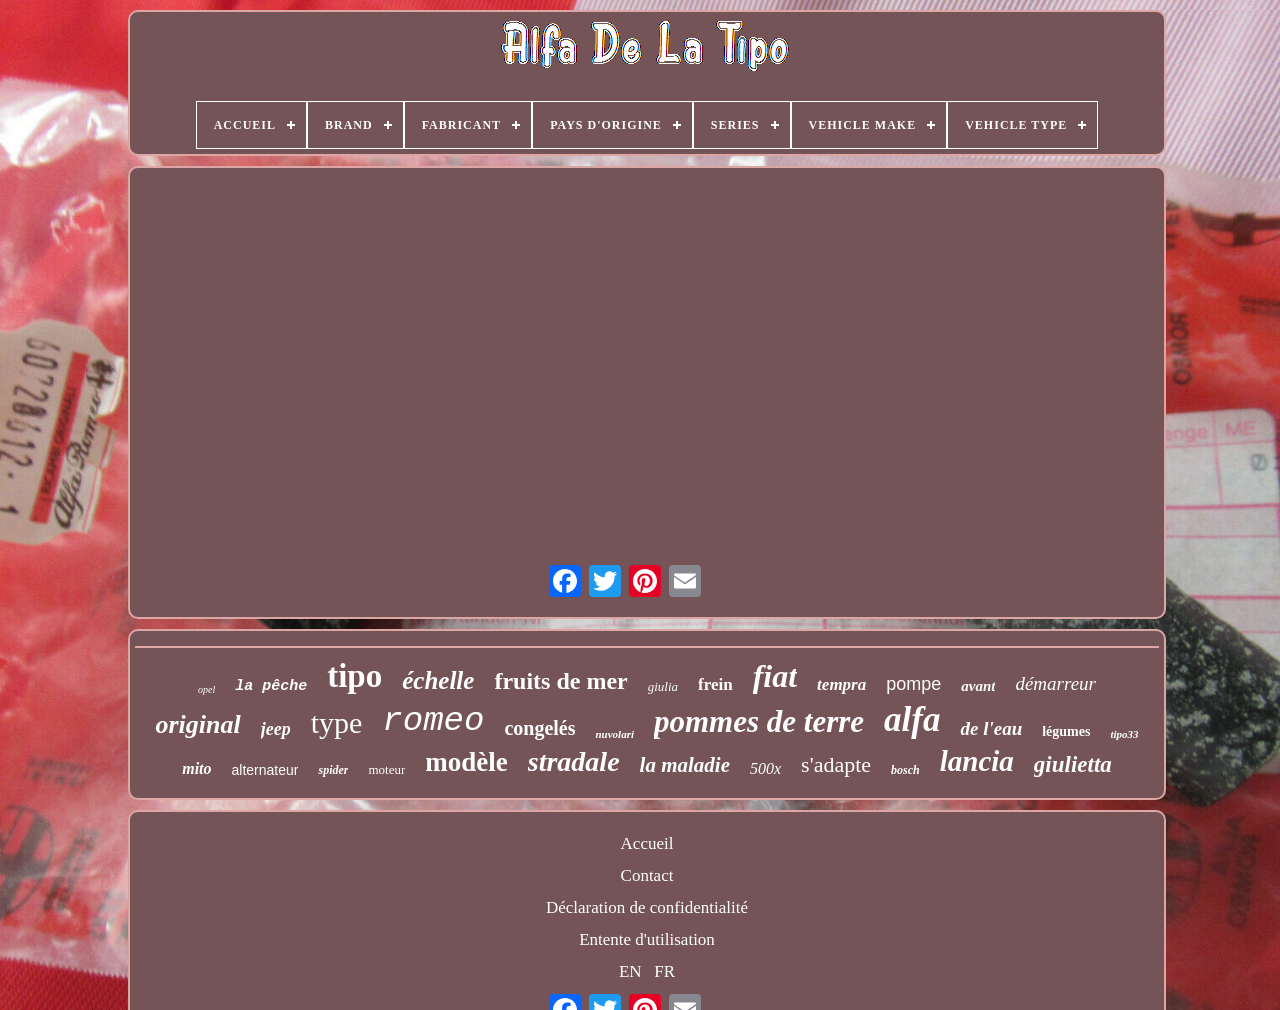 This screenshot has height=1010, width=1280. Describe the element at coordinates (913, 684) in the screenshot. I see `pompe` at that location.